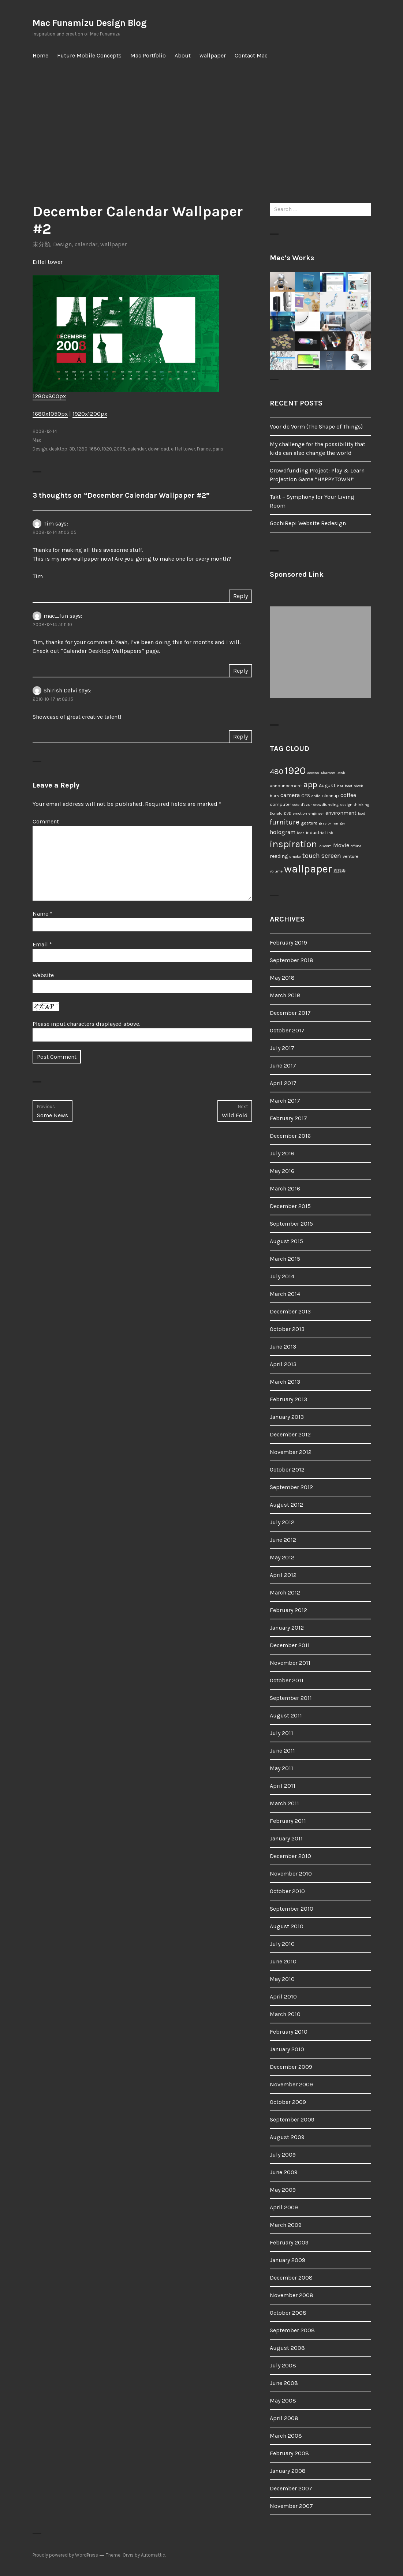 This screenshot has height=2576, width=403. What do you see at coordinates (287, 2137) in the screenshot?
I see `August 2009` at bounding box center [287, 2137].